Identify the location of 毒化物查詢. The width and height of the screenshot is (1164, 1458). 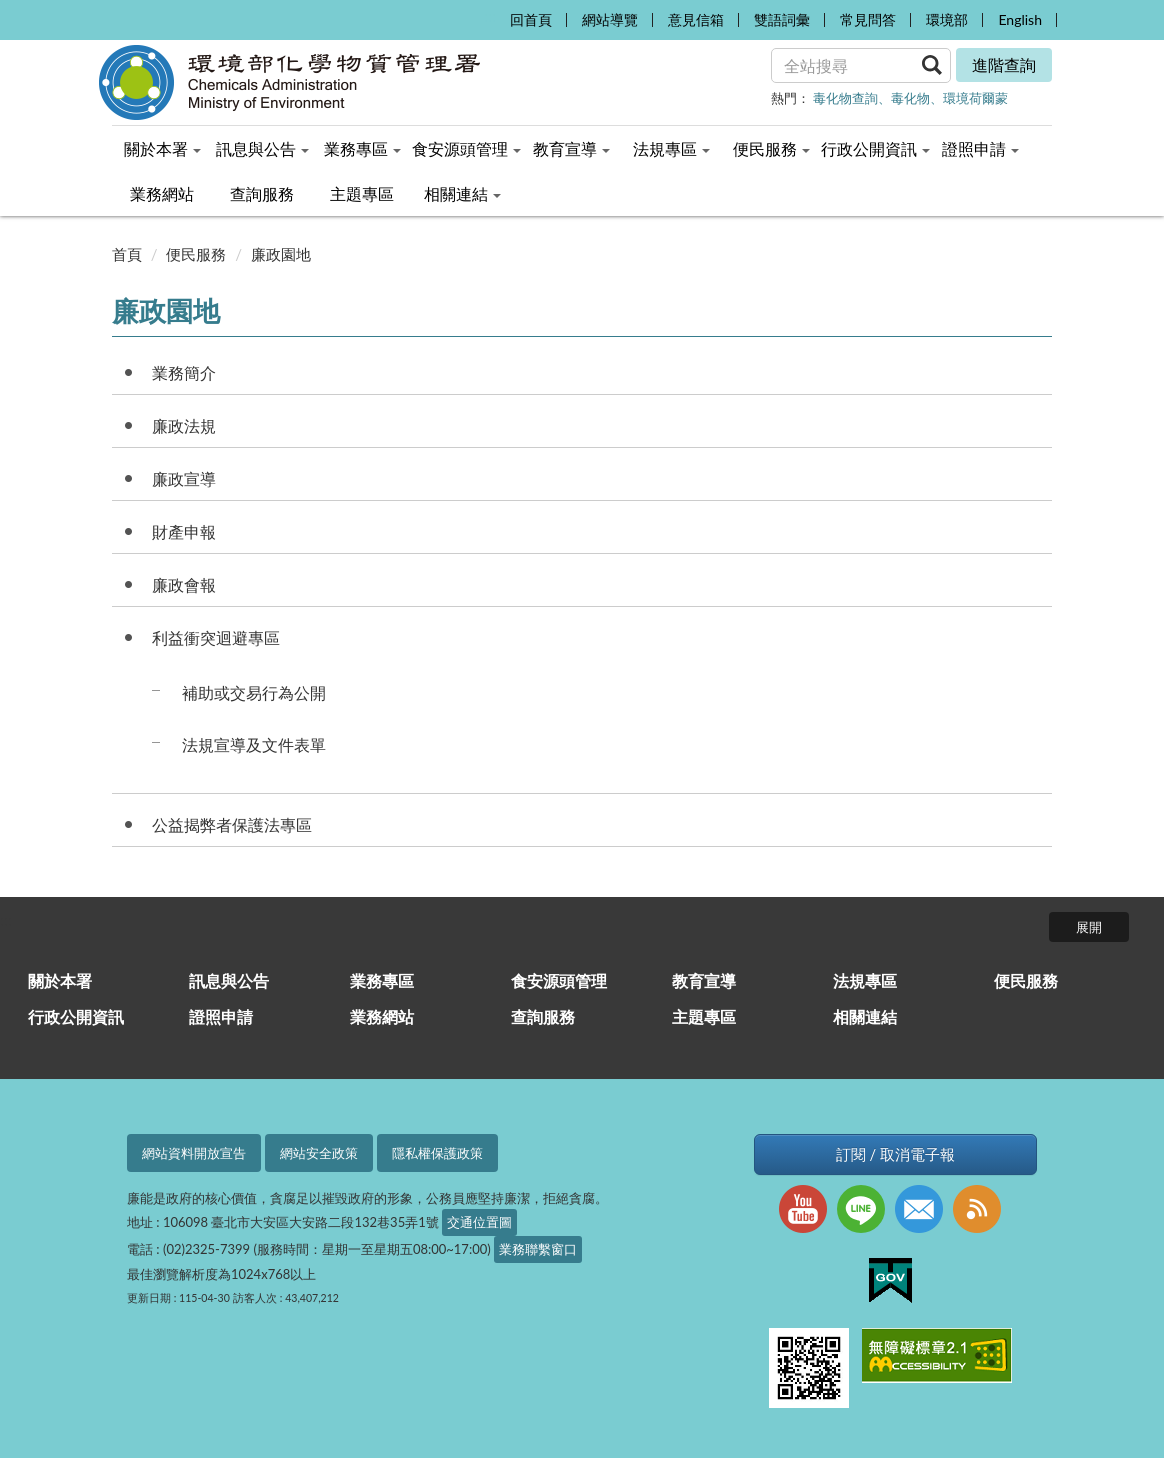
(845, 98).